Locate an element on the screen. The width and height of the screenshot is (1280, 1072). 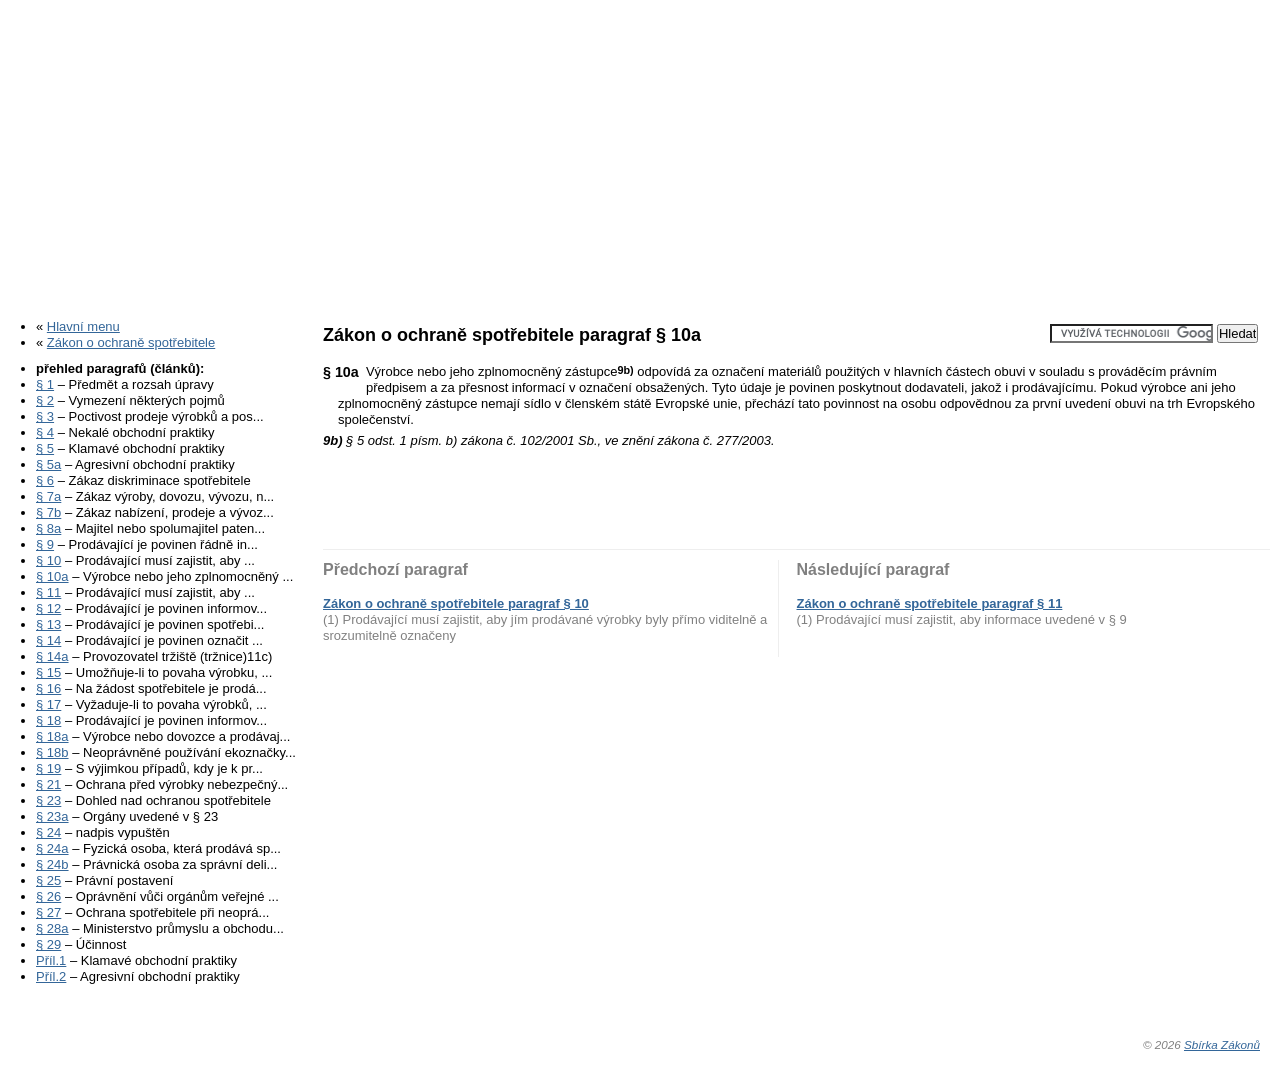
Hlavní menu is located at coordinates (83, 326).